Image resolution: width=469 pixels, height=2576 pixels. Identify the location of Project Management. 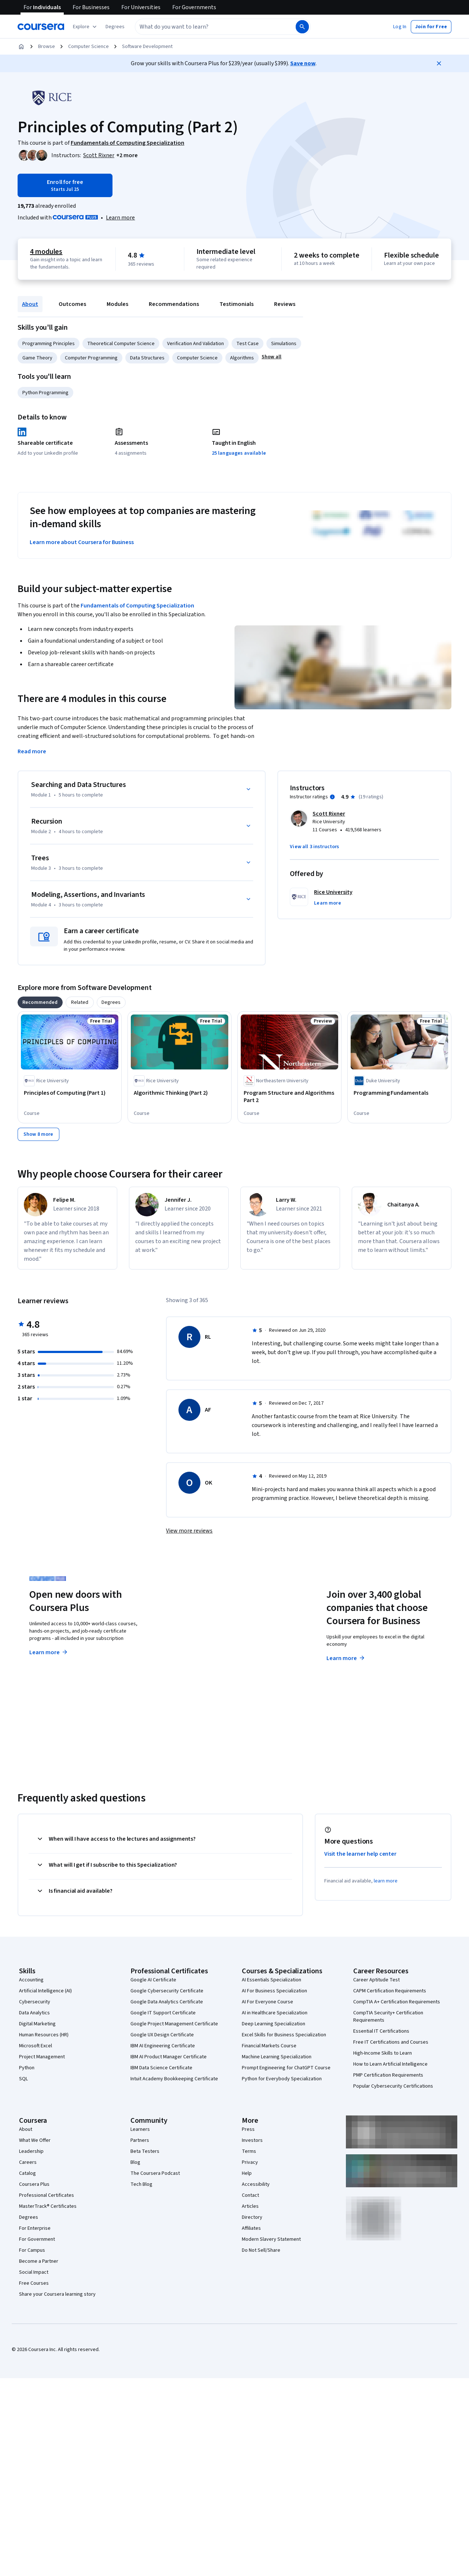
(42, 2057).